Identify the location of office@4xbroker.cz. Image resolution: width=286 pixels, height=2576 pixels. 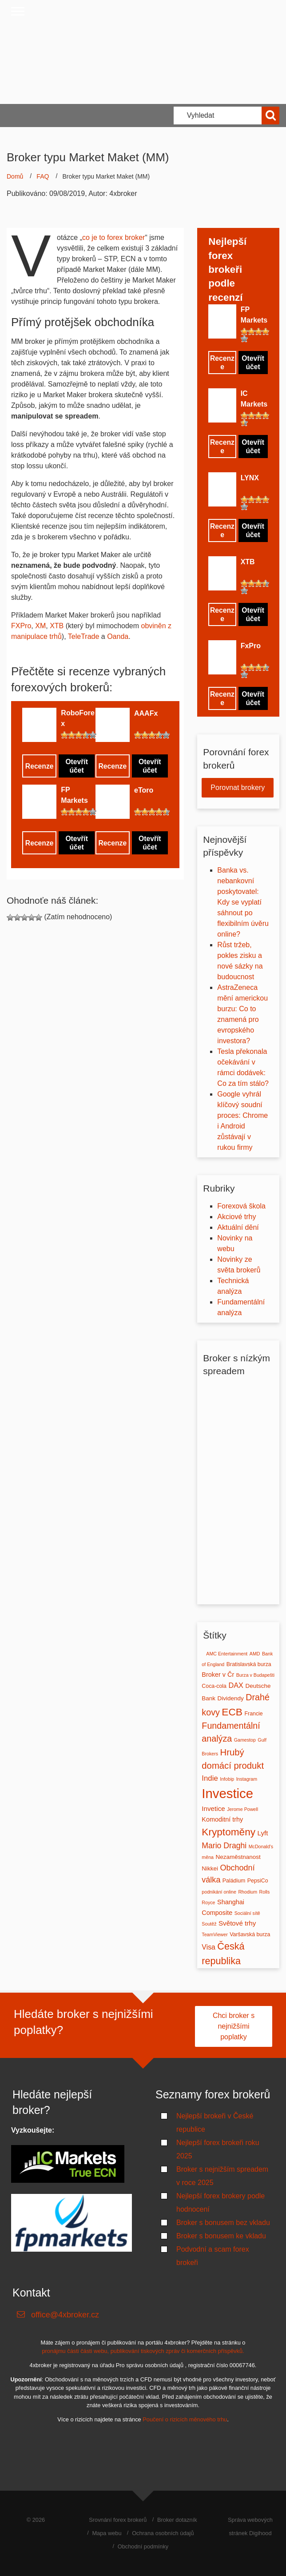
(65, 2314).